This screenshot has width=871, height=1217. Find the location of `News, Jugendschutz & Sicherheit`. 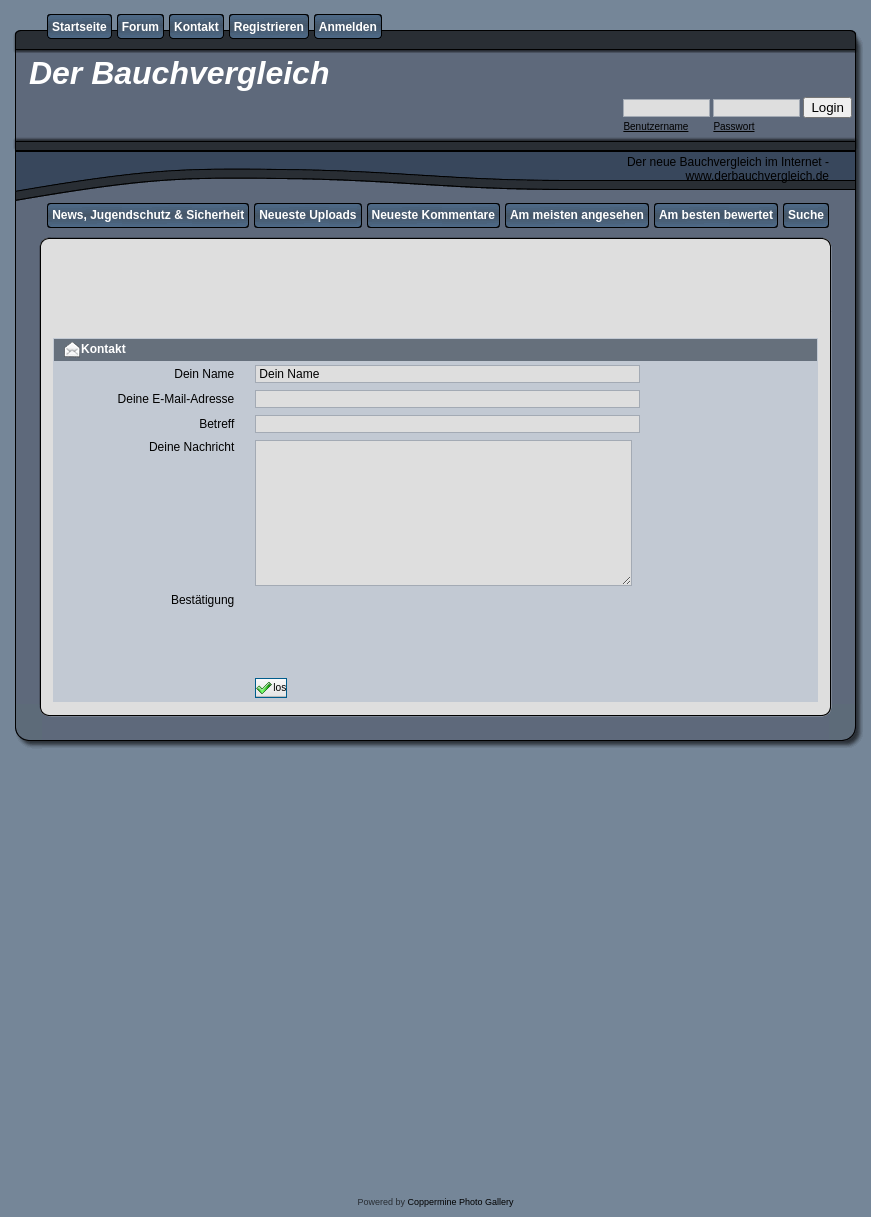

News, Jugendschutz & Sicherheit is located at coordinates (148, 215).